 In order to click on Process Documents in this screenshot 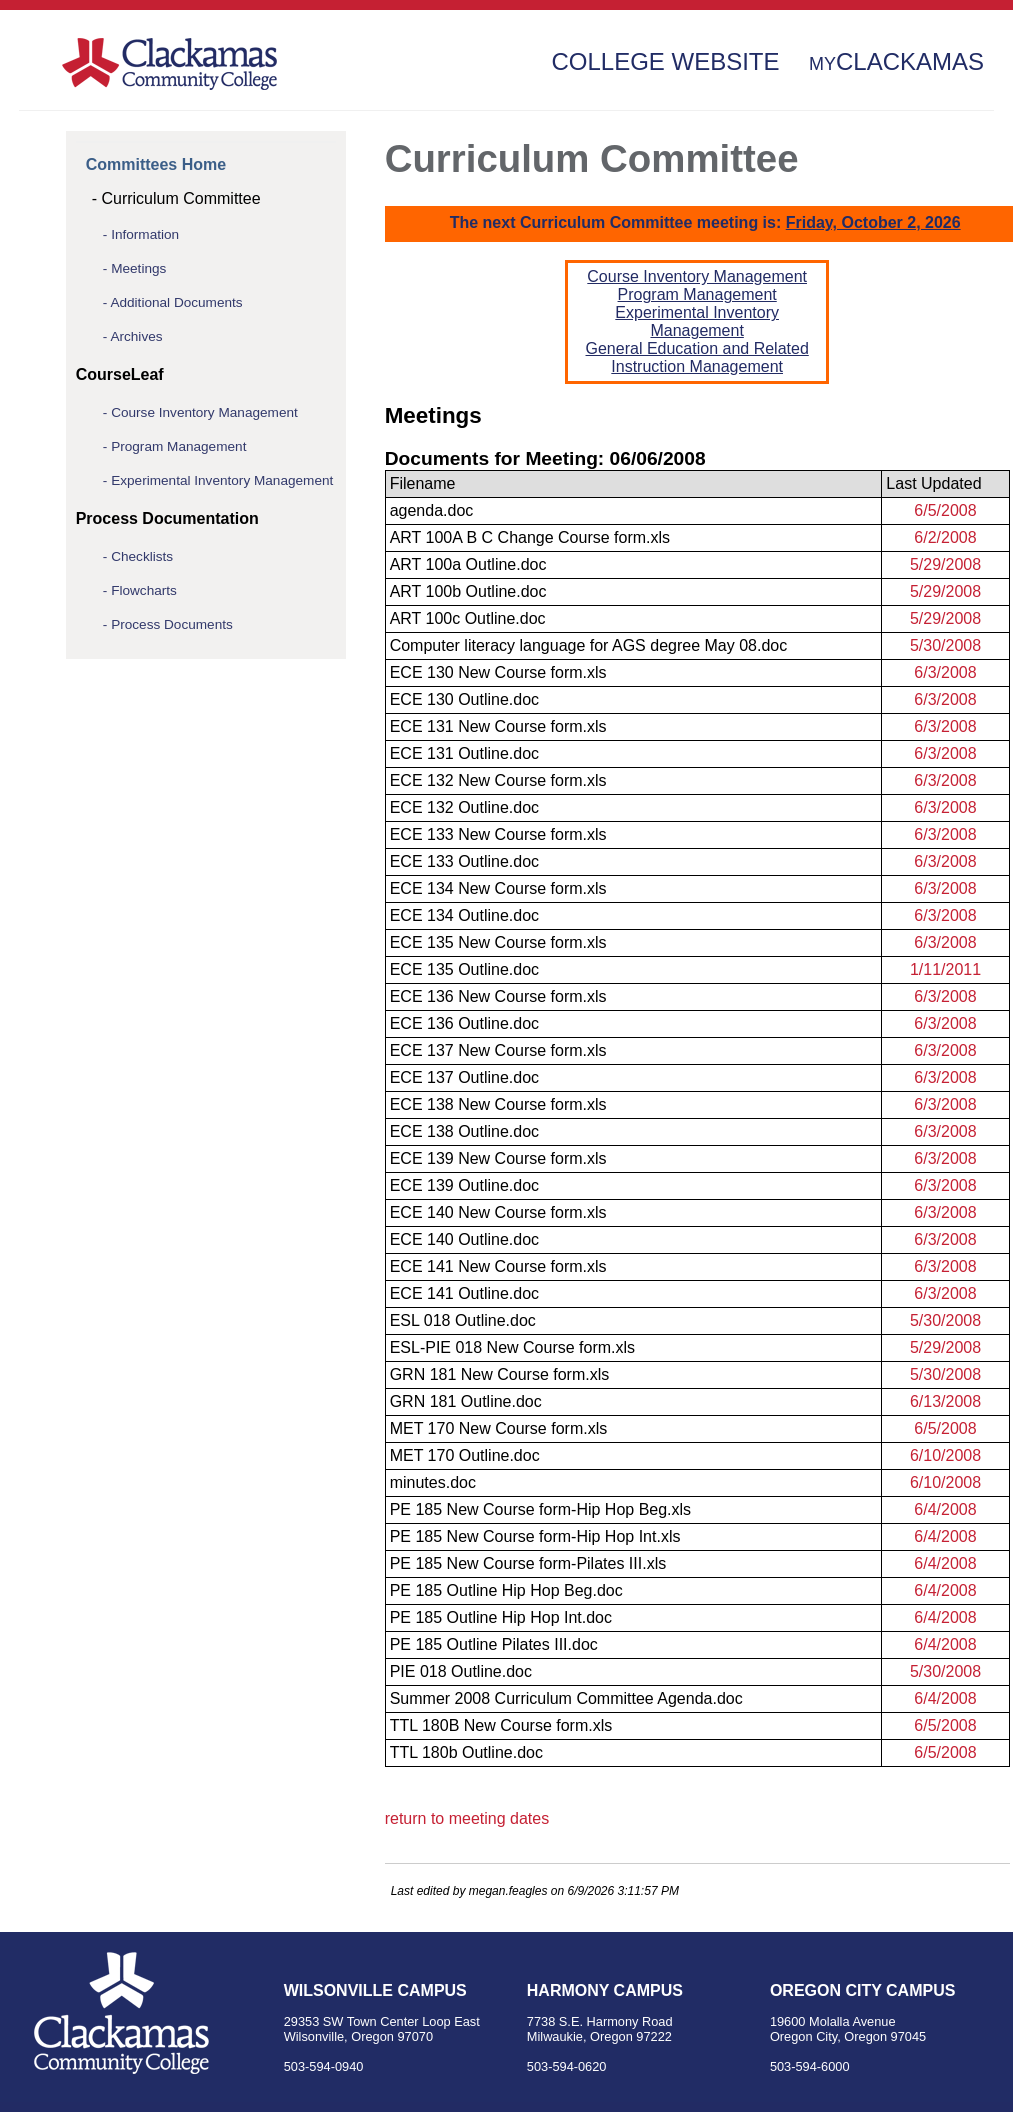, I will do `click(172, 624)`.